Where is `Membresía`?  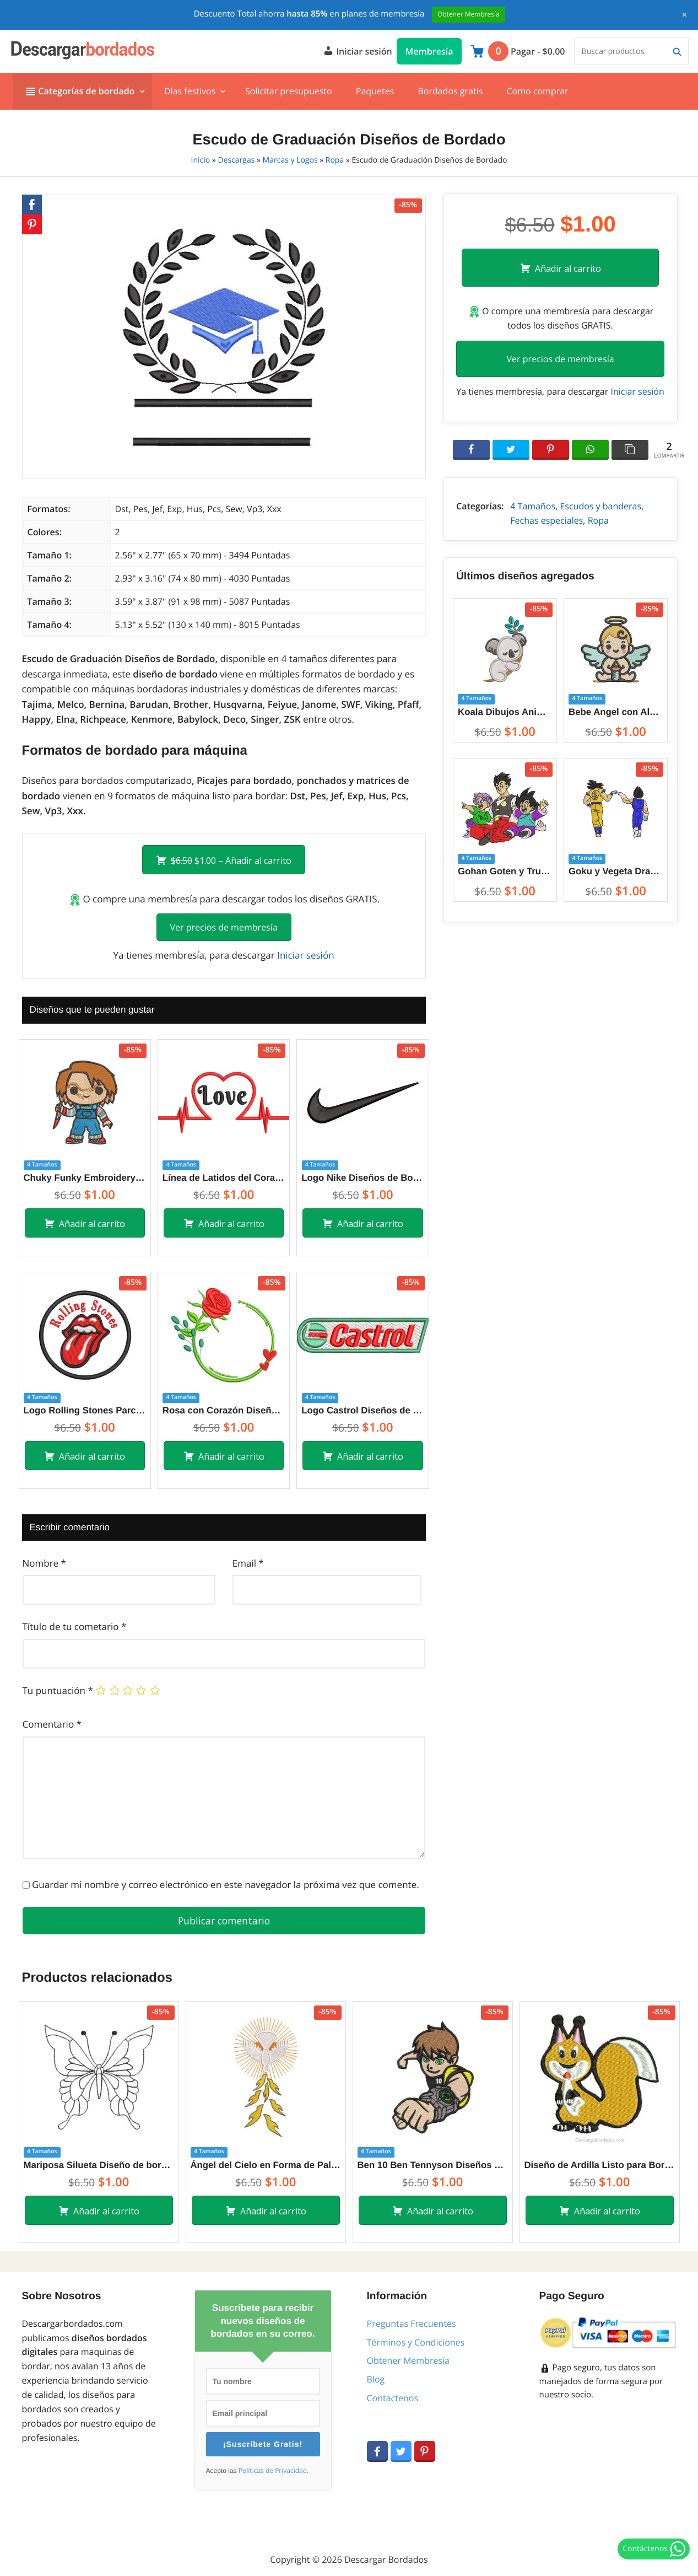 Membresía is located at coordinates (429, 51).